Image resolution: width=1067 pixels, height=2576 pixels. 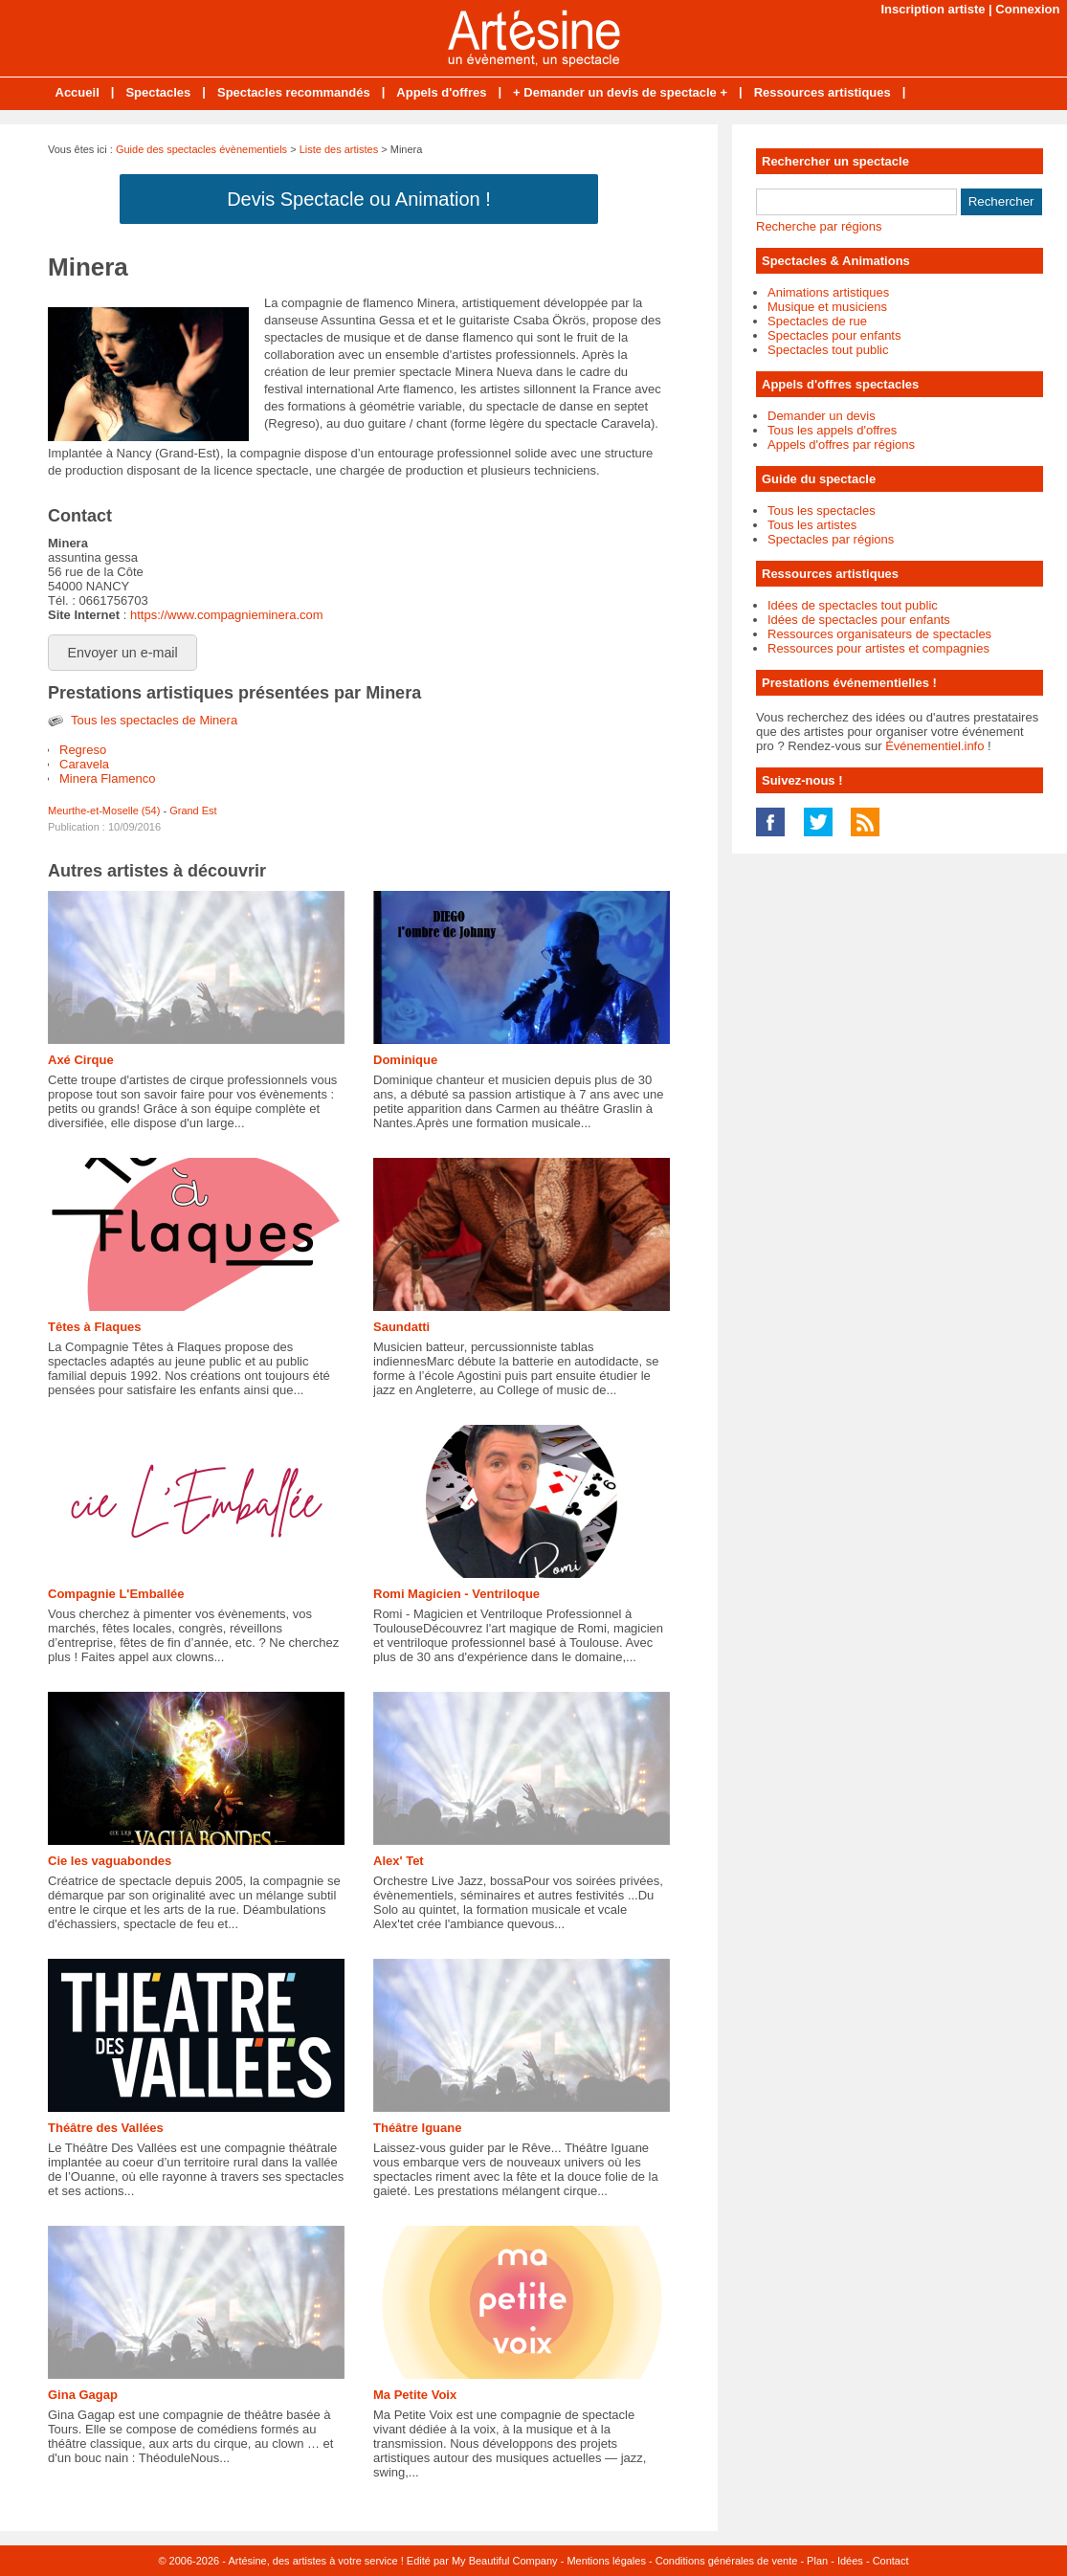 What do you see at coordinates (84, 764) in the screenshot?
I see `Caravela` at bounding box center [84, 764].